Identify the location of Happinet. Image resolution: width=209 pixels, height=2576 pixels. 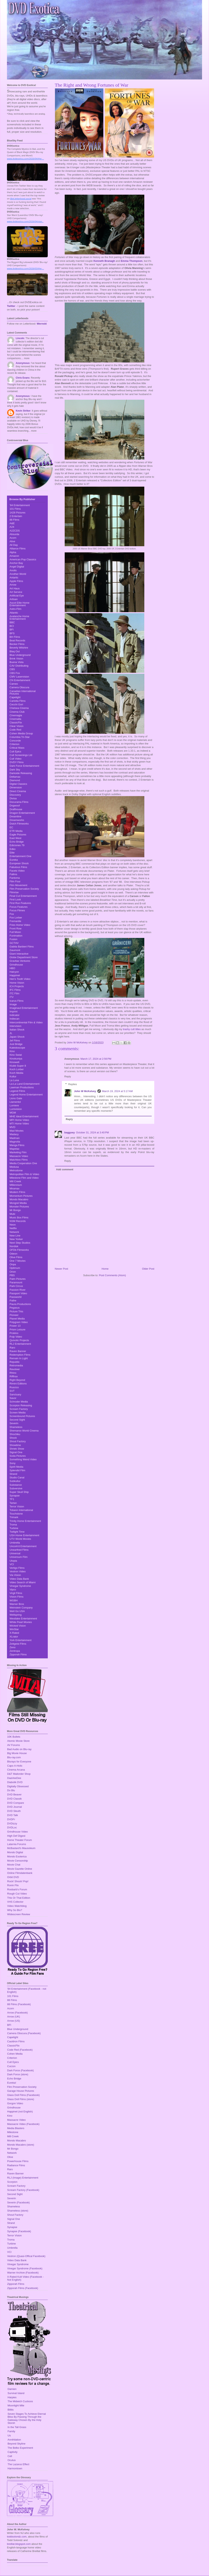
(15, 975).